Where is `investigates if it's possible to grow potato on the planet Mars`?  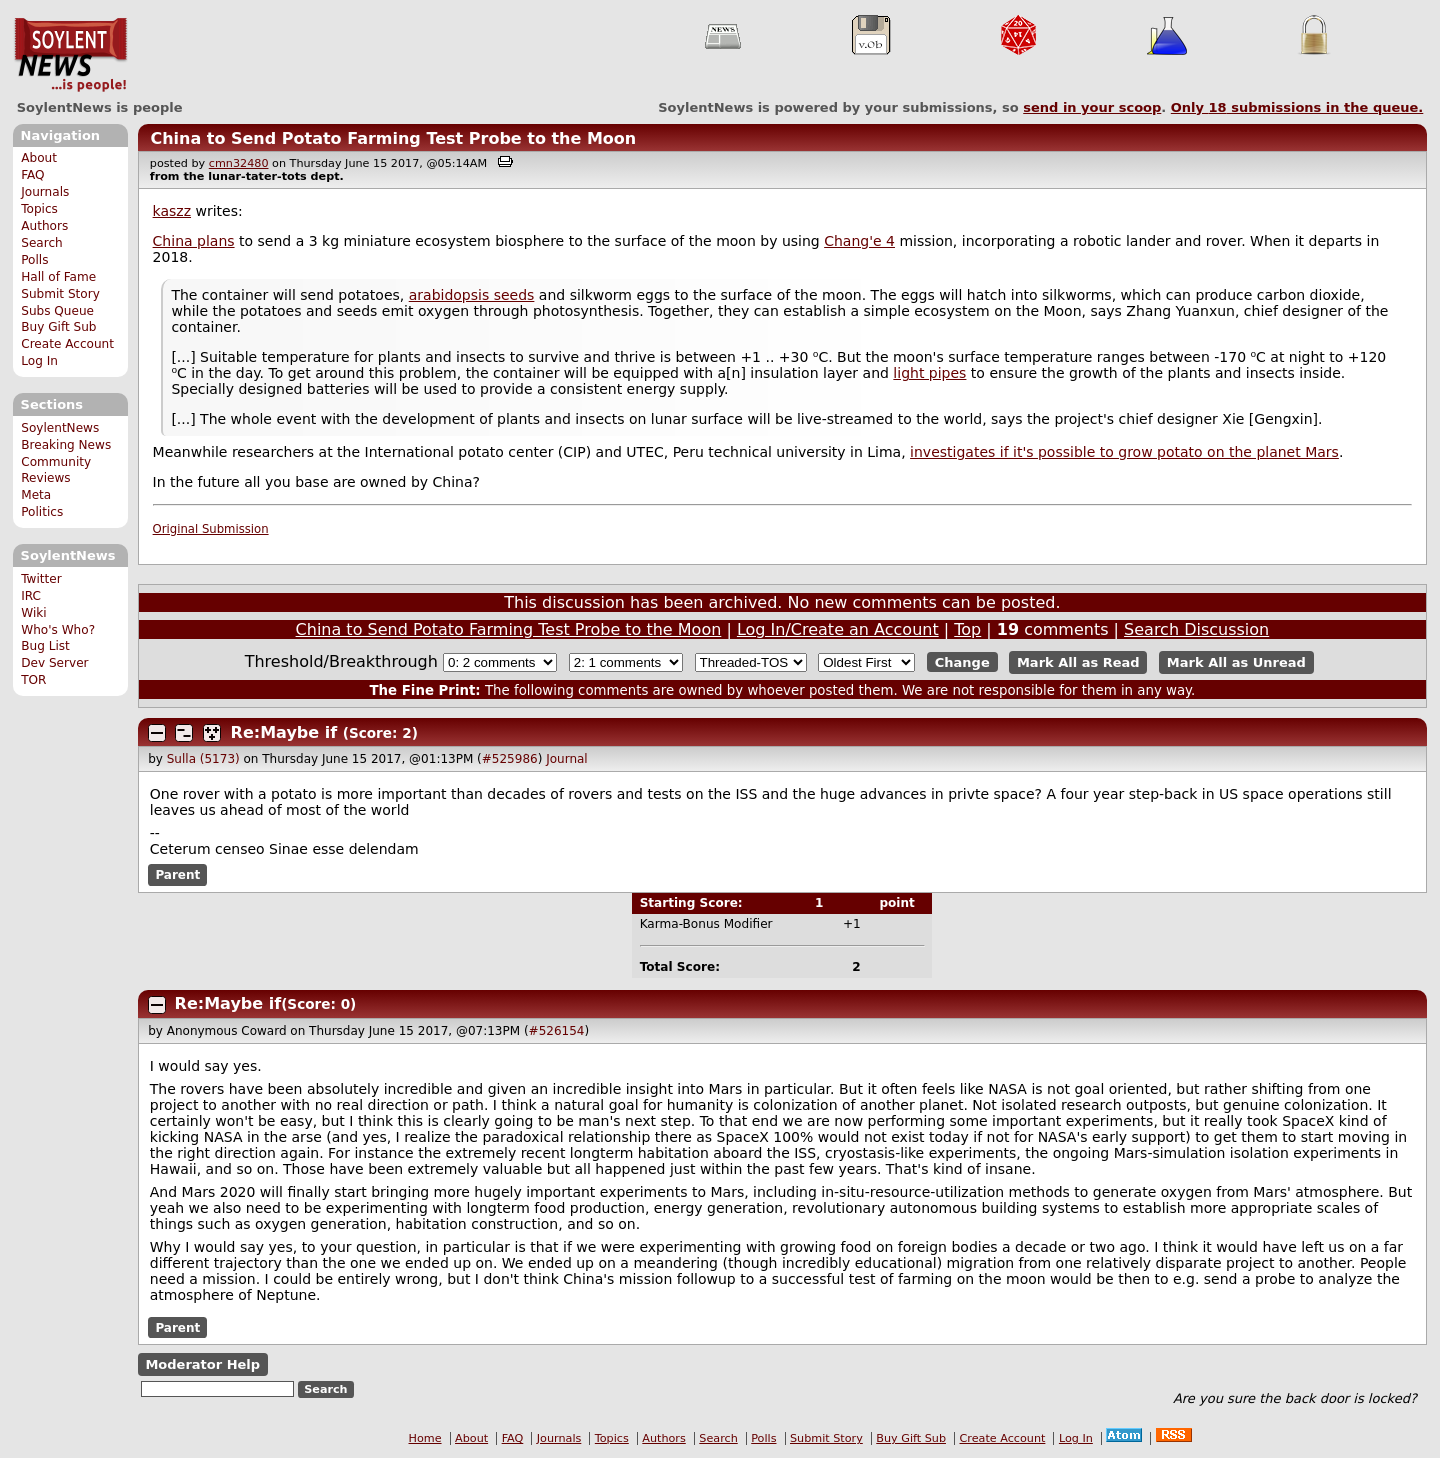
investigates if it's possible to grow potato on the planet Mars is located at coordinates (1124, 452).